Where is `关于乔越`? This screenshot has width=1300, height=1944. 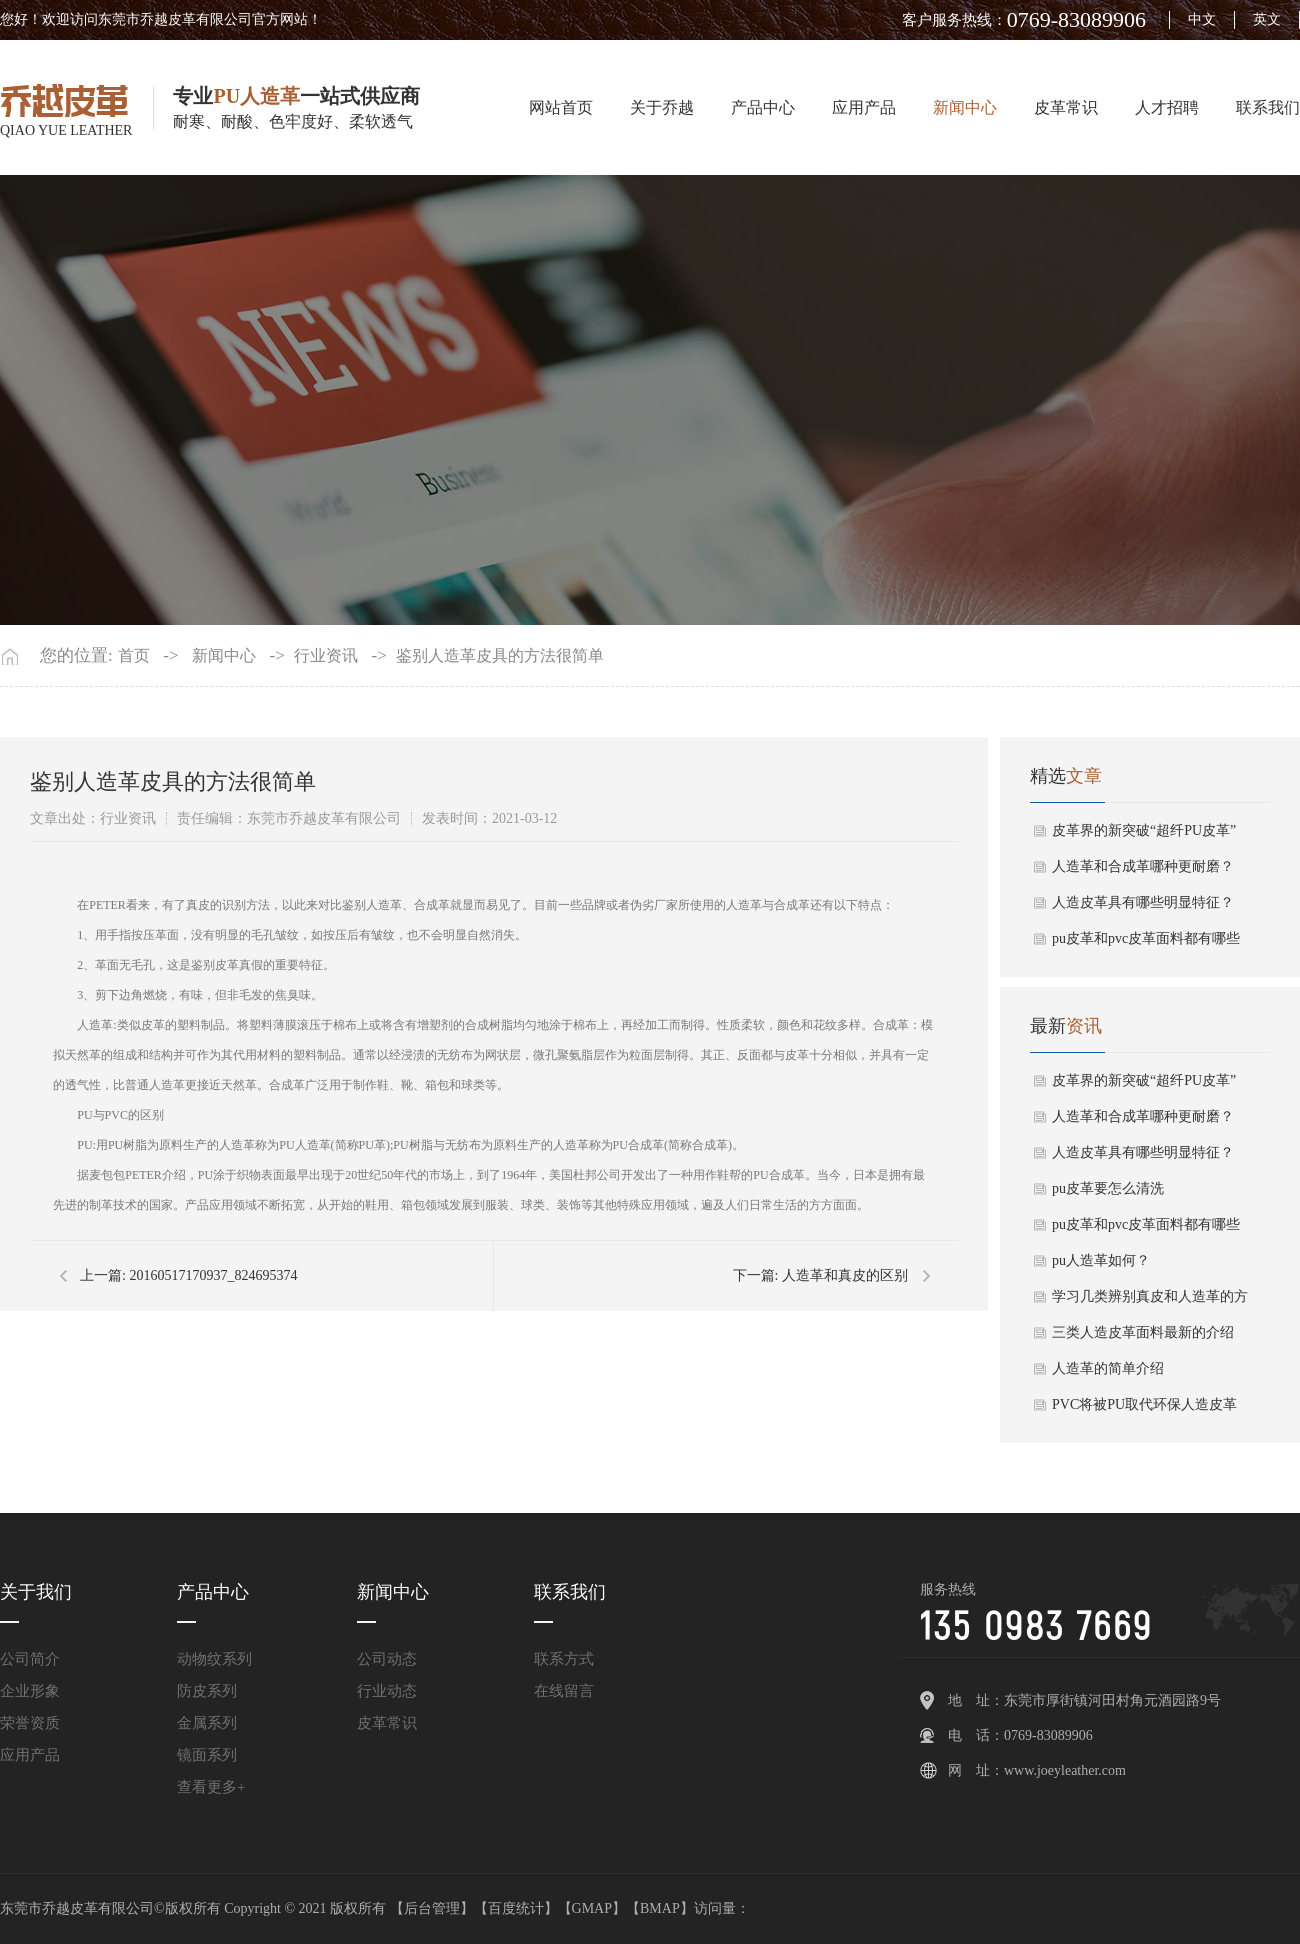 关于乔越 is located at coordinates (662, 107).